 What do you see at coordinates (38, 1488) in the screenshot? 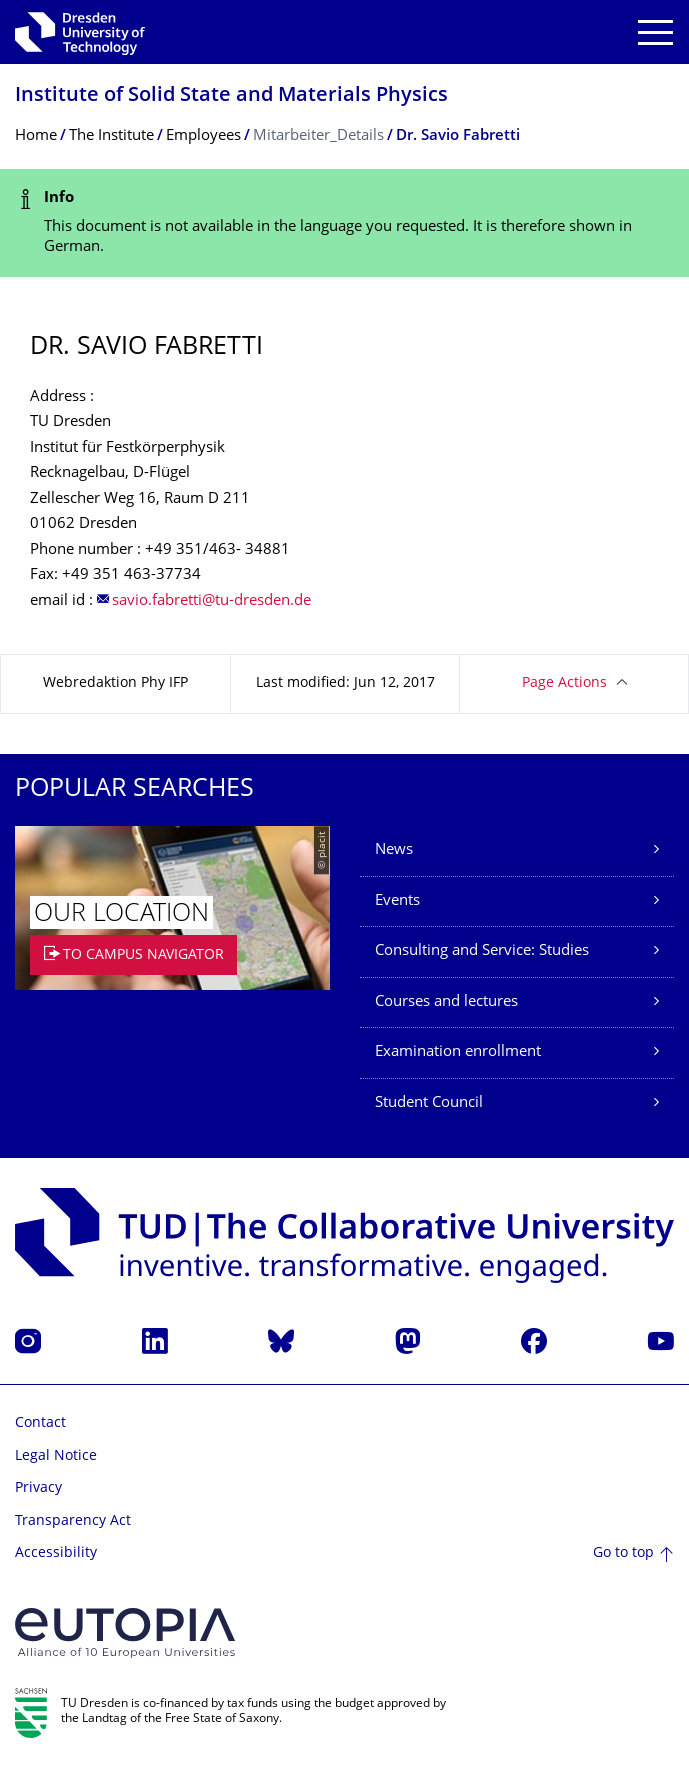
I see `Privacy` at bounding box center [38, 1488].